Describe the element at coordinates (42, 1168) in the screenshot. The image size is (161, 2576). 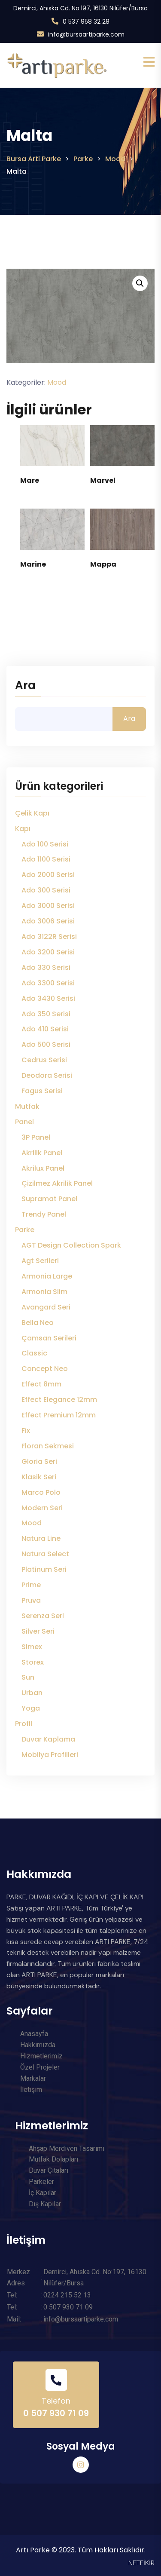
I see `Akrilux Panel` at that location.